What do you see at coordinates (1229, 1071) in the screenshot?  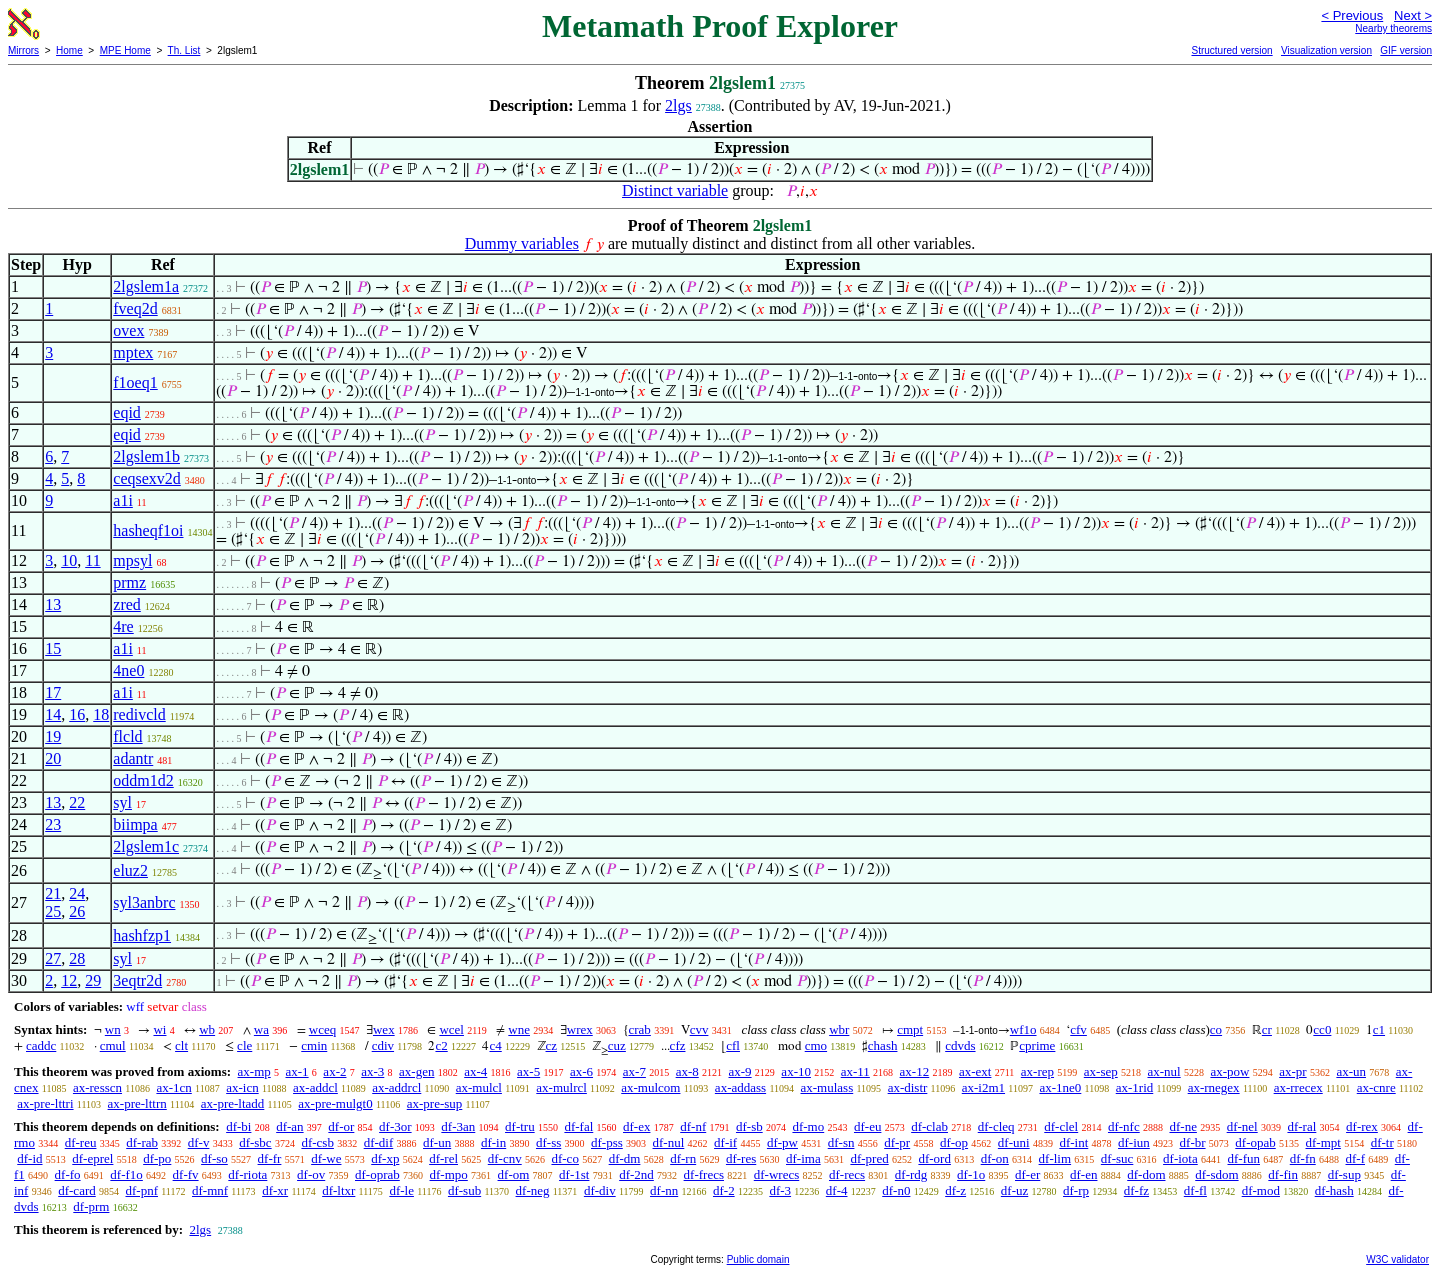 I see `ax-pow` at bounding box center [1229, 1071].